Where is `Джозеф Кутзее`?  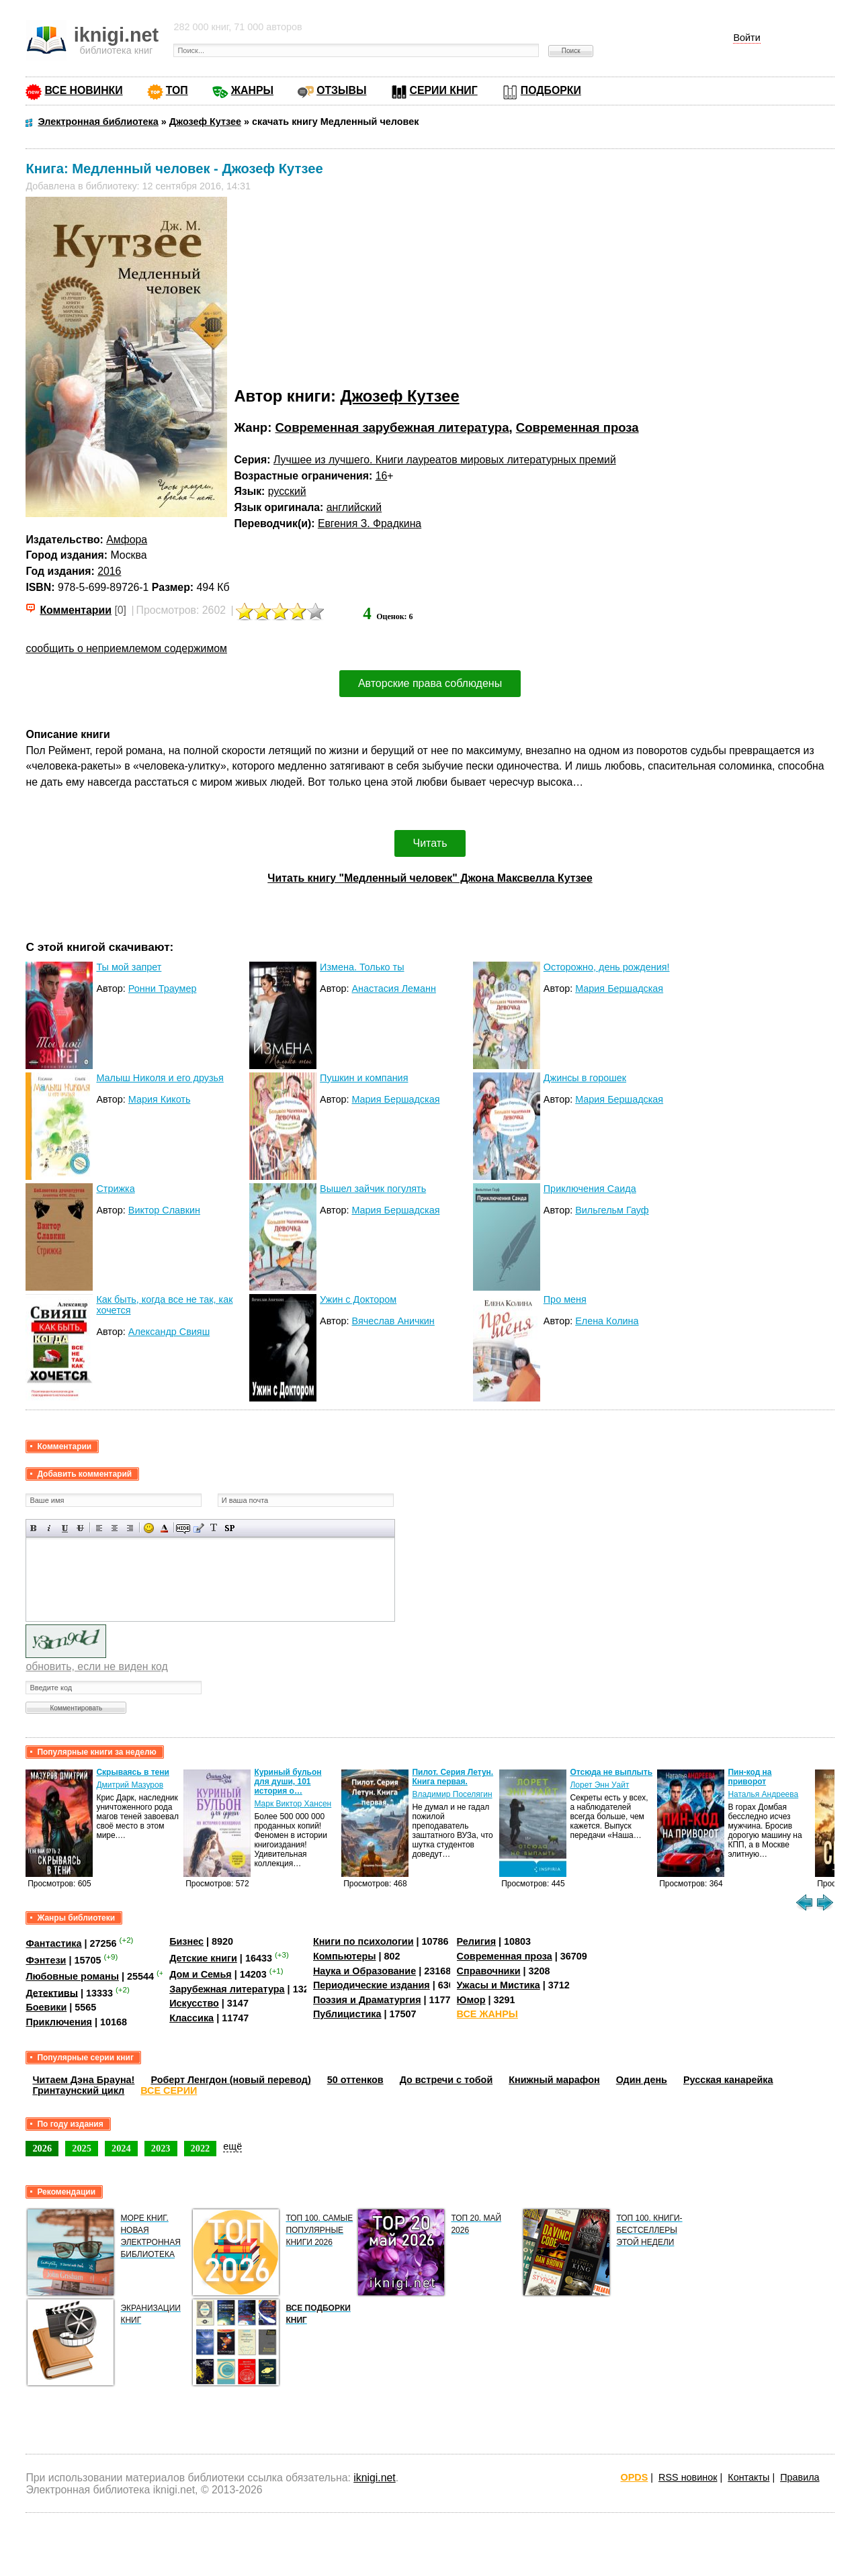
Джозеф Кутзее is located at coordinates (400, 396).